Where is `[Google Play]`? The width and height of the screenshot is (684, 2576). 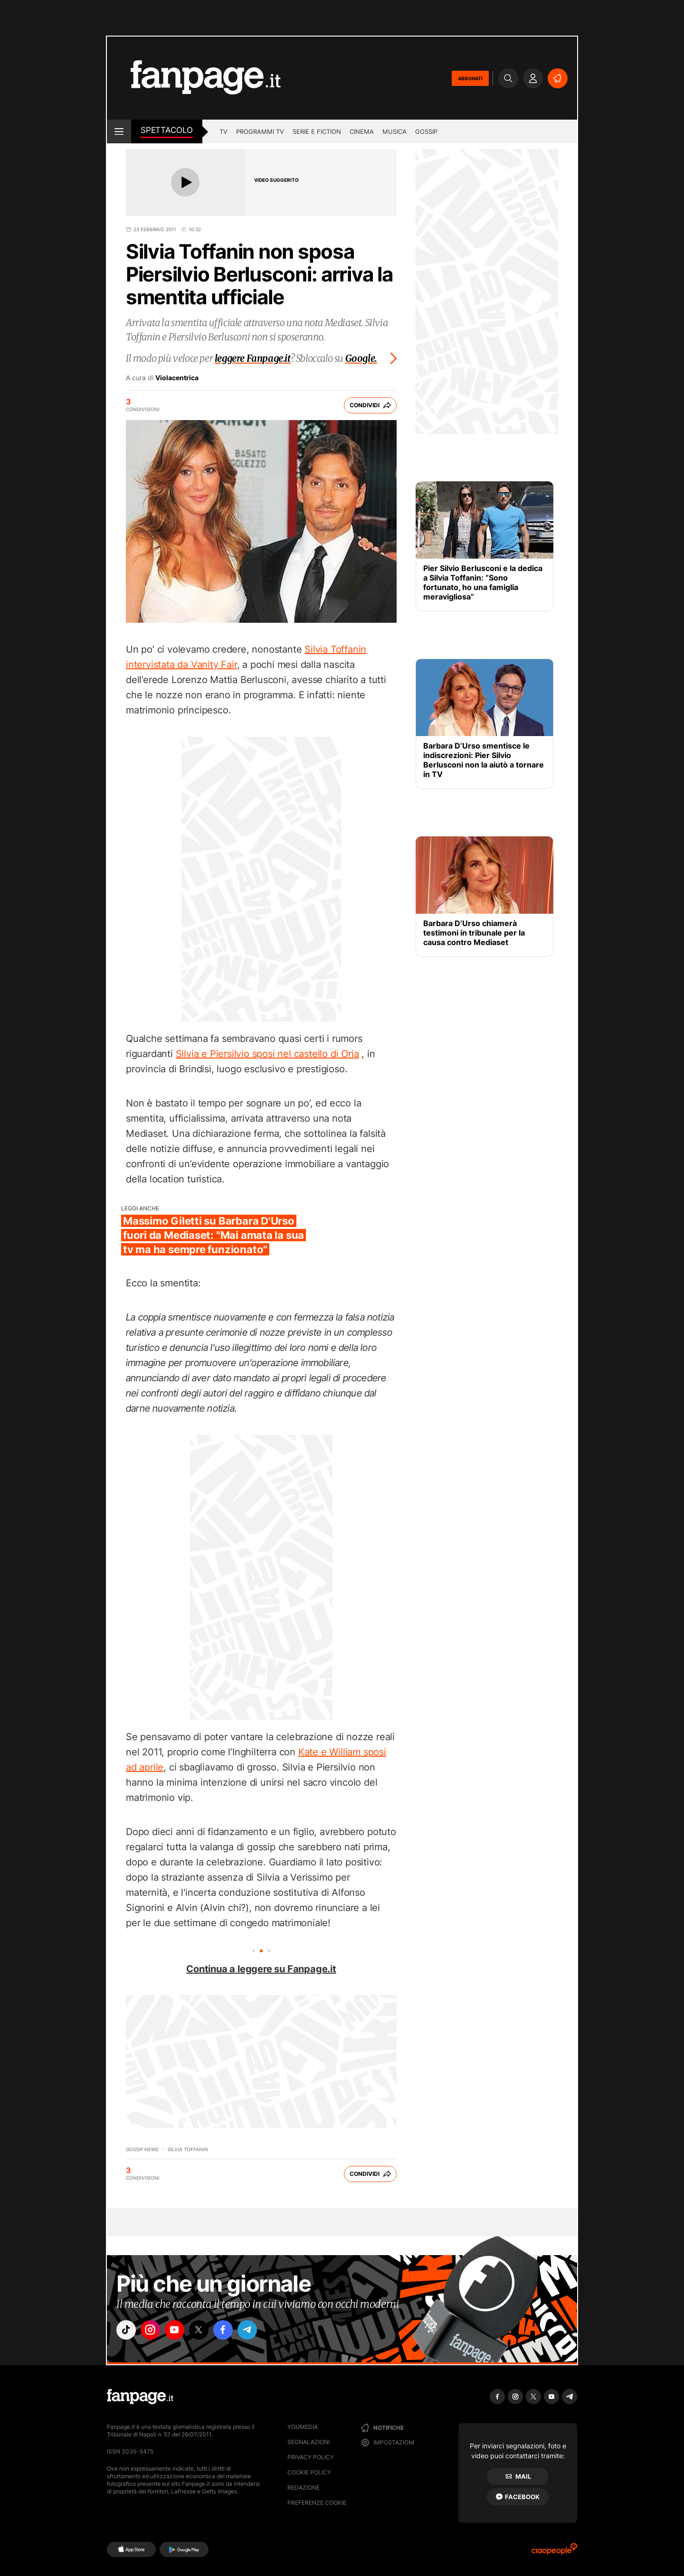
[Google Play] is located at coordinates (184, 2549).